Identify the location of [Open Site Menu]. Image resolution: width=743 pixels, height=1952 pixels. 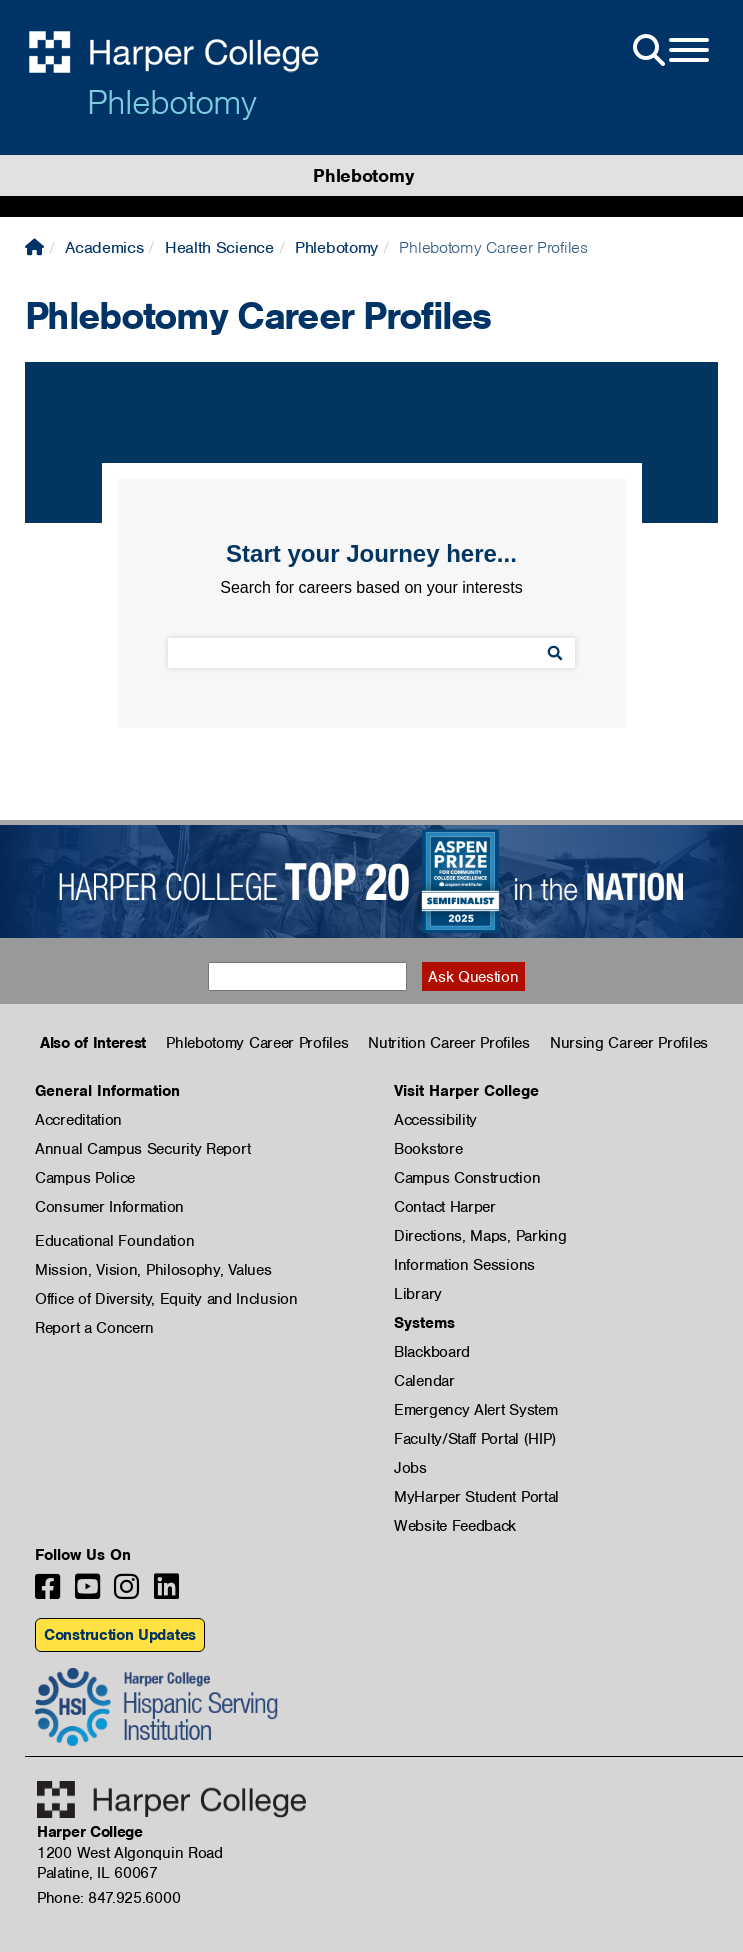
(669, 51).